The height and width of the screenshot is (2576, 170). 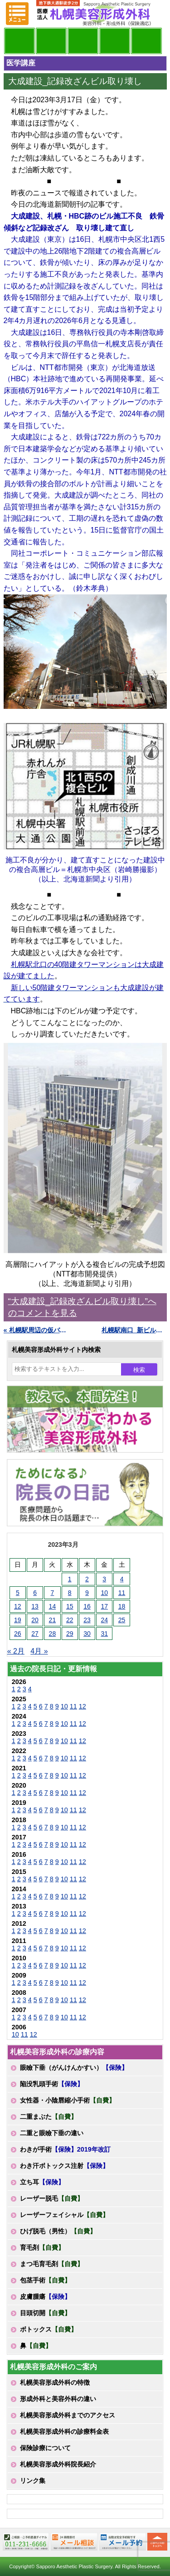 I want to click on 12 [2023年3月12日 に投稿を公開], so click(x=17, y=1606).